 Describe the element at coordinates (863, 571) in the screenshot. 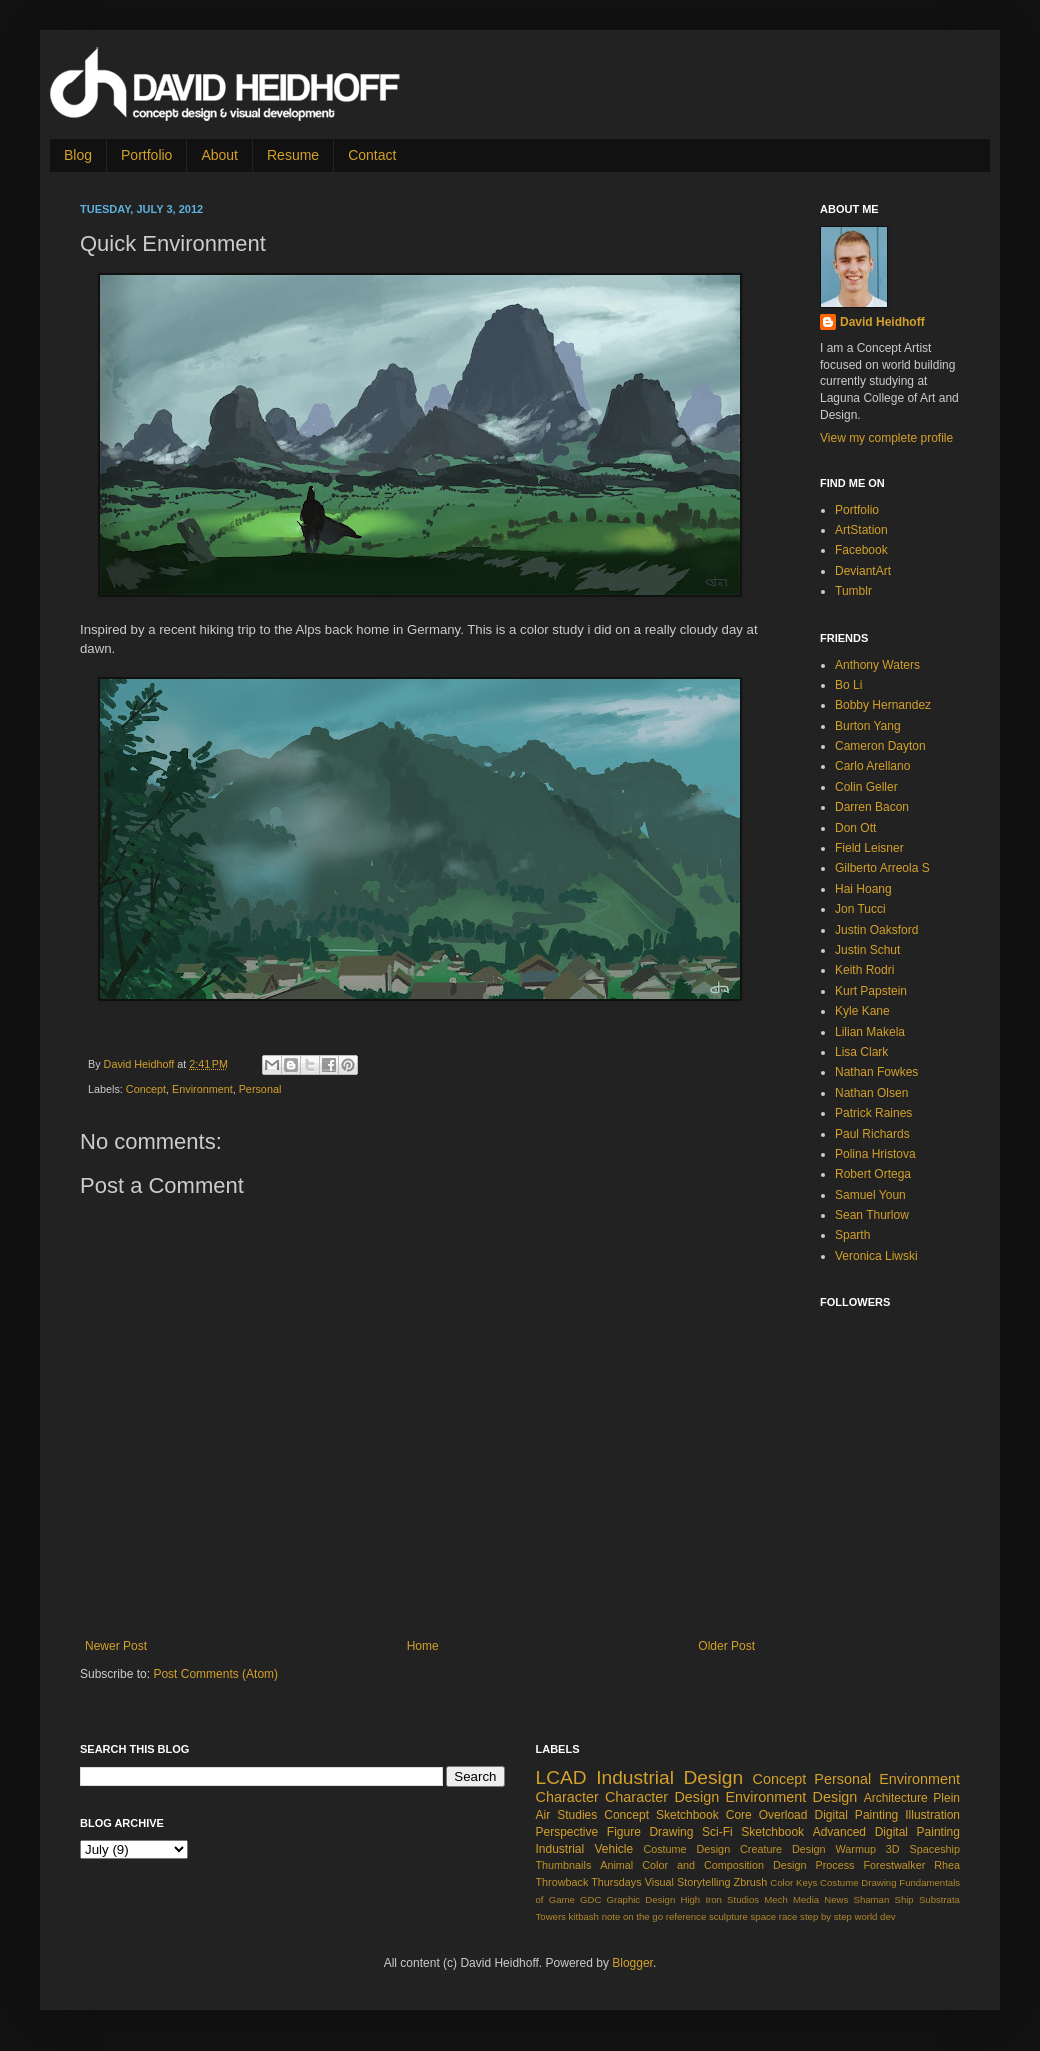

I see `DeviantArt` at that location.